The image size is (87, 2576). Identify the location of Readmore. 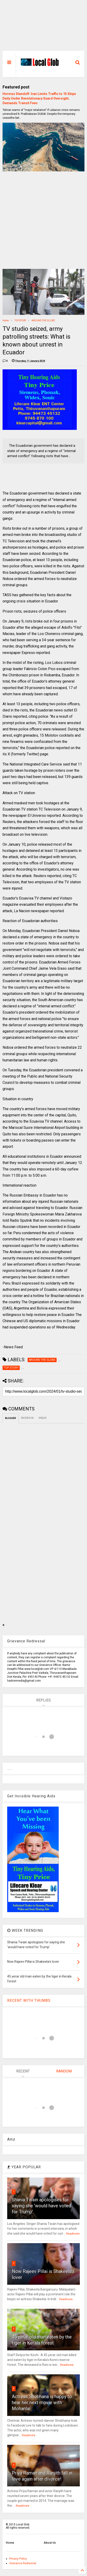
(73, 2233).